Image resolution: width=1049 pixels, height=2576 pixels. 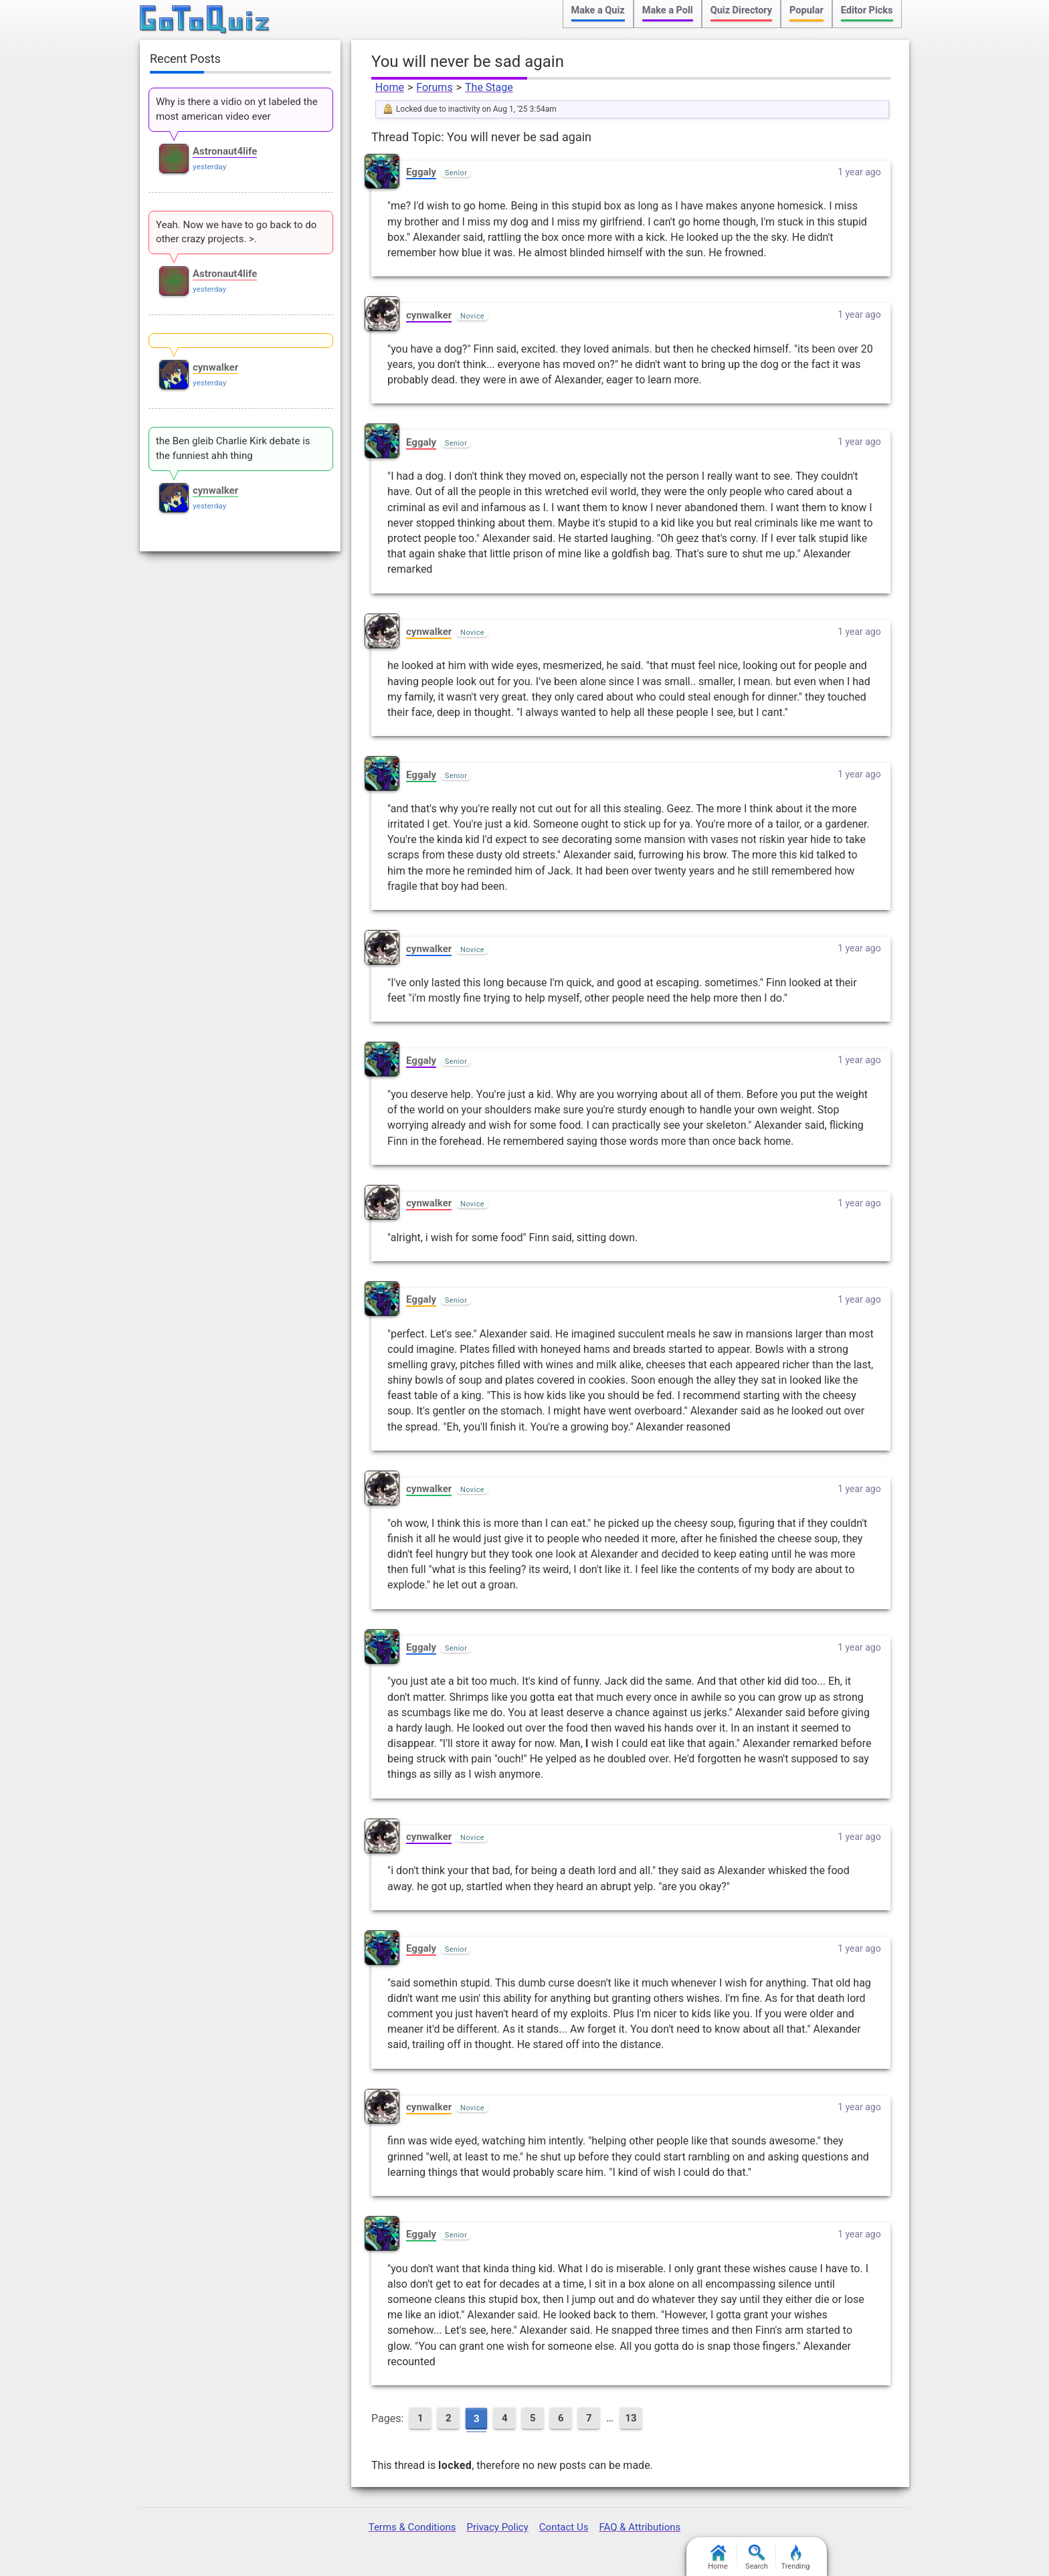 What do you see at coordinates (598, 10) in the screenshot?
I see `Make a Quiz` at bounding box center [598, 10].